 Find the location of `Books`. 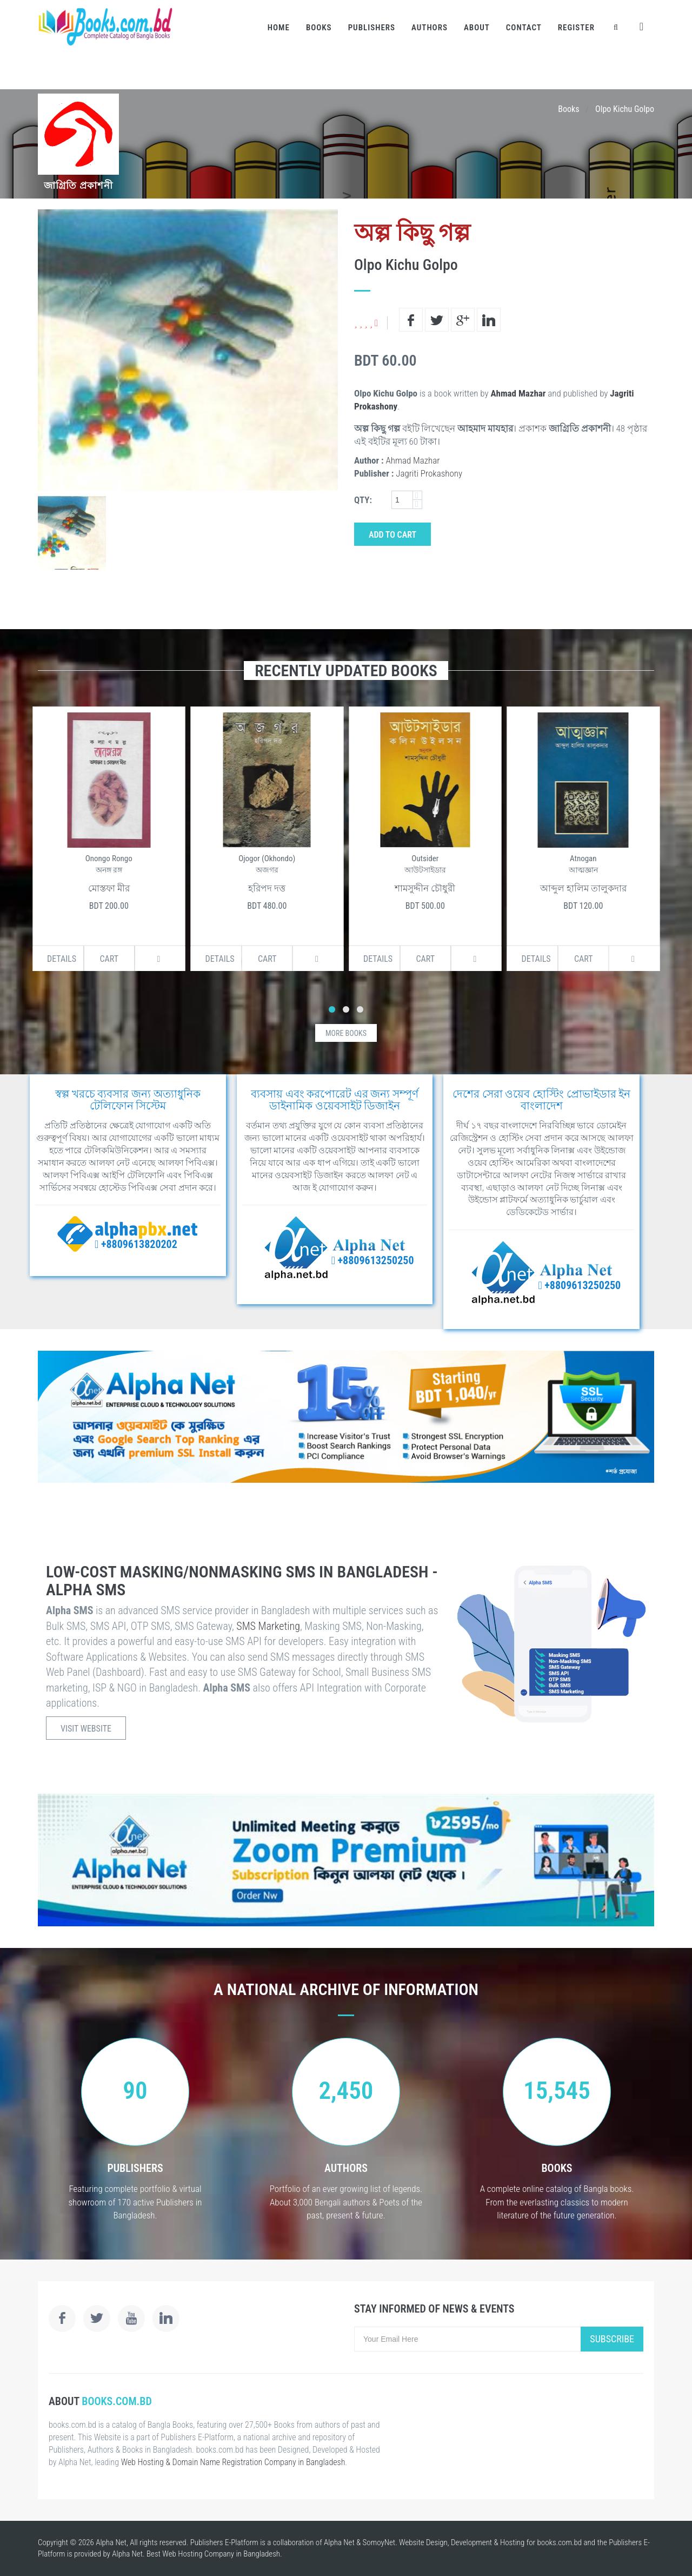

Books is located at coordinates (319, 27).